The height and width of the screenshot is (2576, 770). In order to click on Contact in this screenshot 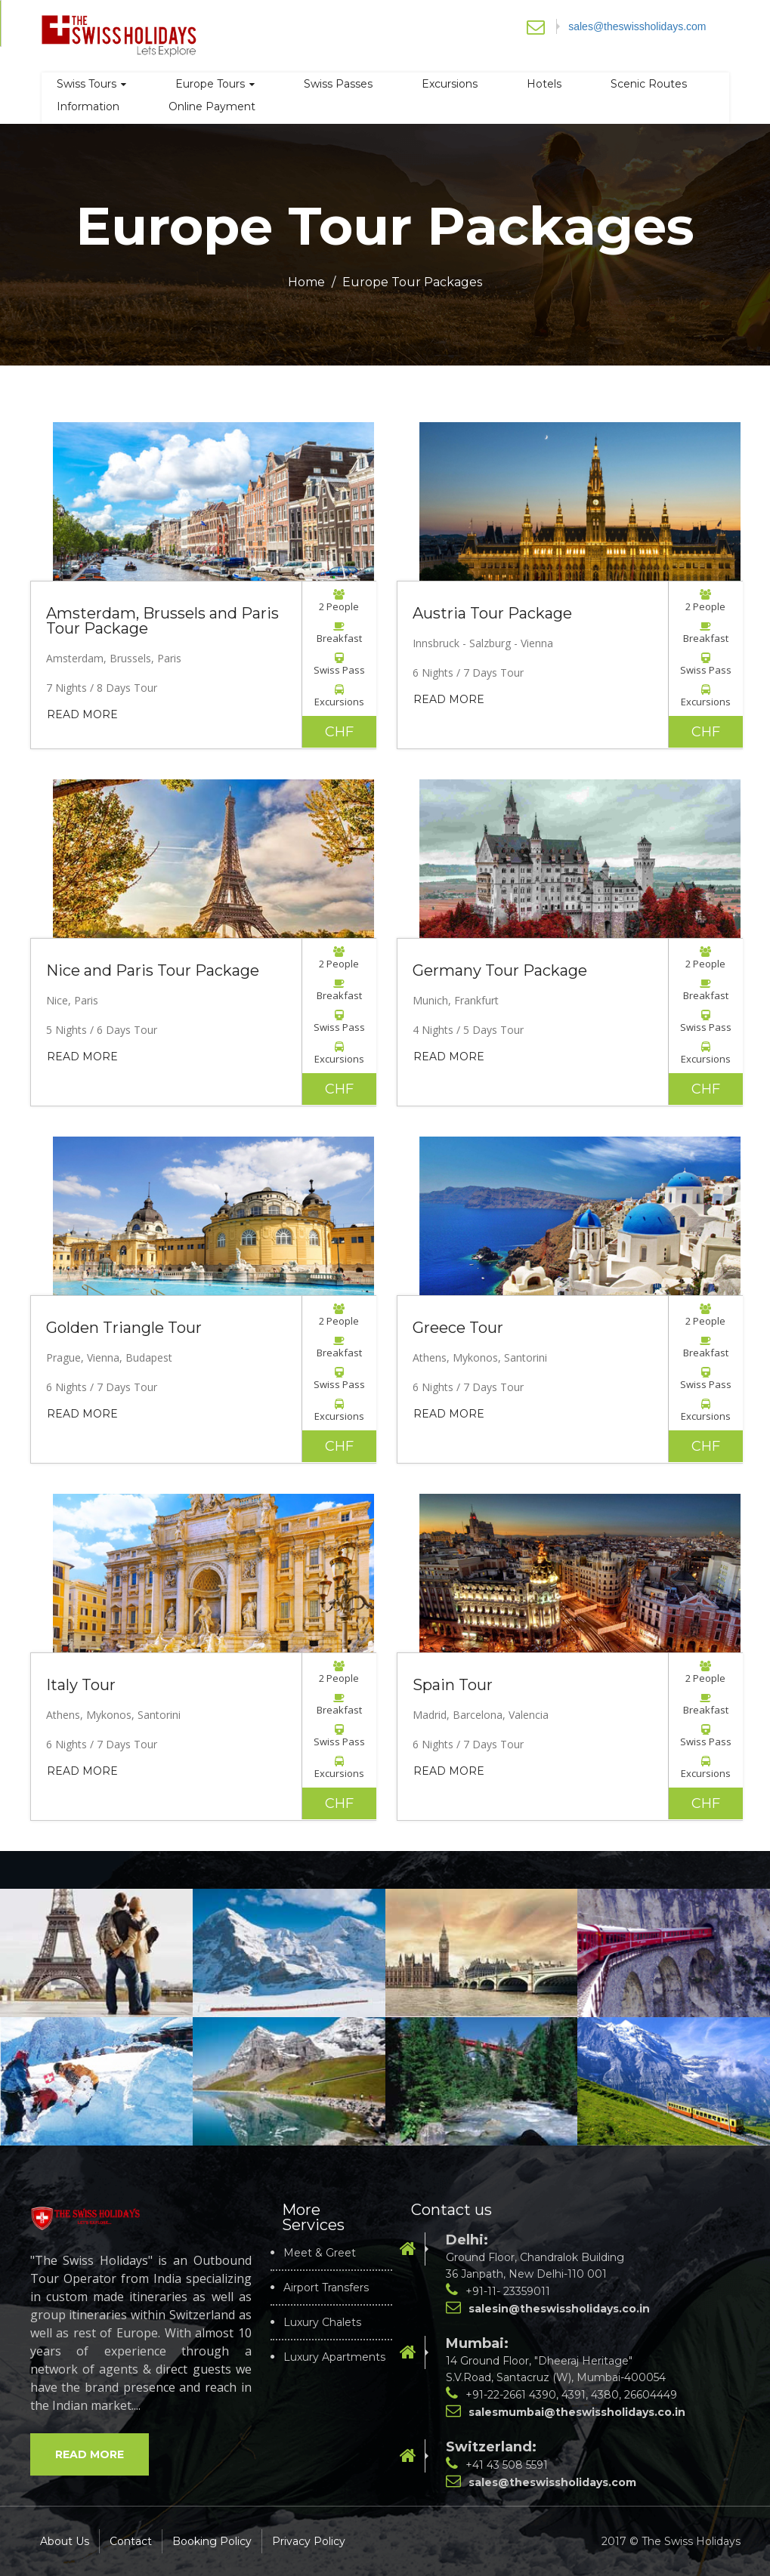, I will do `click(131, 2541)`.